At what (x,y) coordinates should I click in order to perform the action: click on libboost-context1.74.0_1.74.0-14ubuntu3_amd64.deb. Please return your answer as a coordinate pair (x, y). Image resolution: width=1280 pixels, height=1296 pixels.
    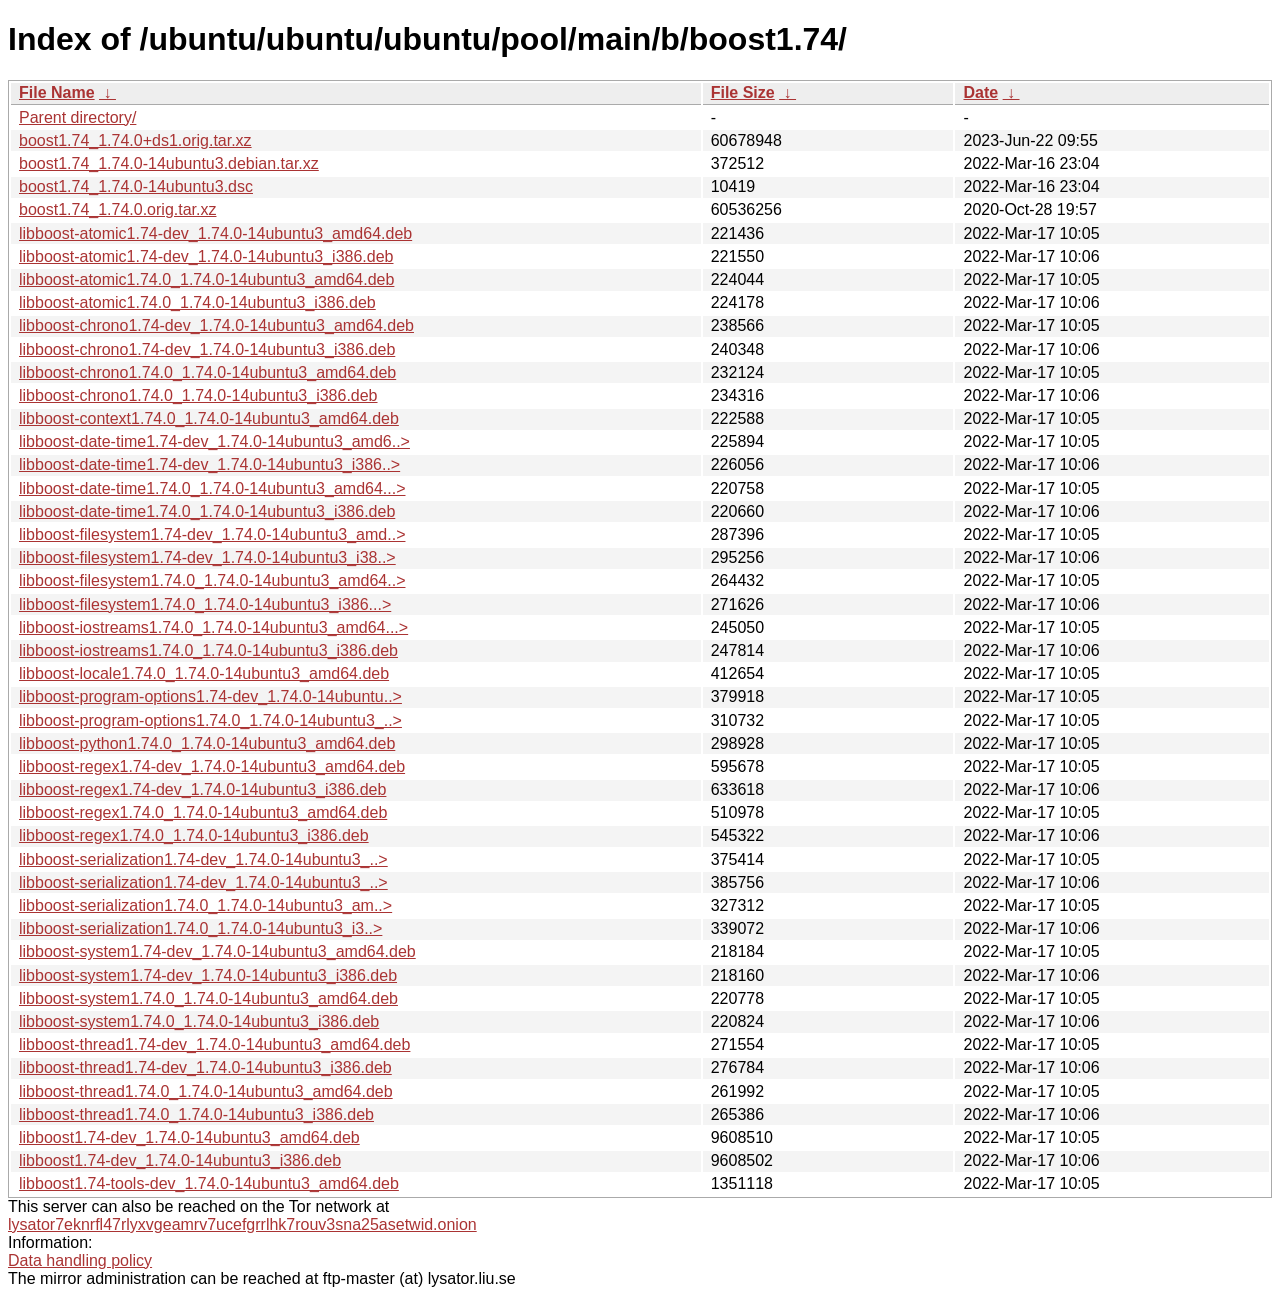
    Looking at the image, I should click on (209, 418).